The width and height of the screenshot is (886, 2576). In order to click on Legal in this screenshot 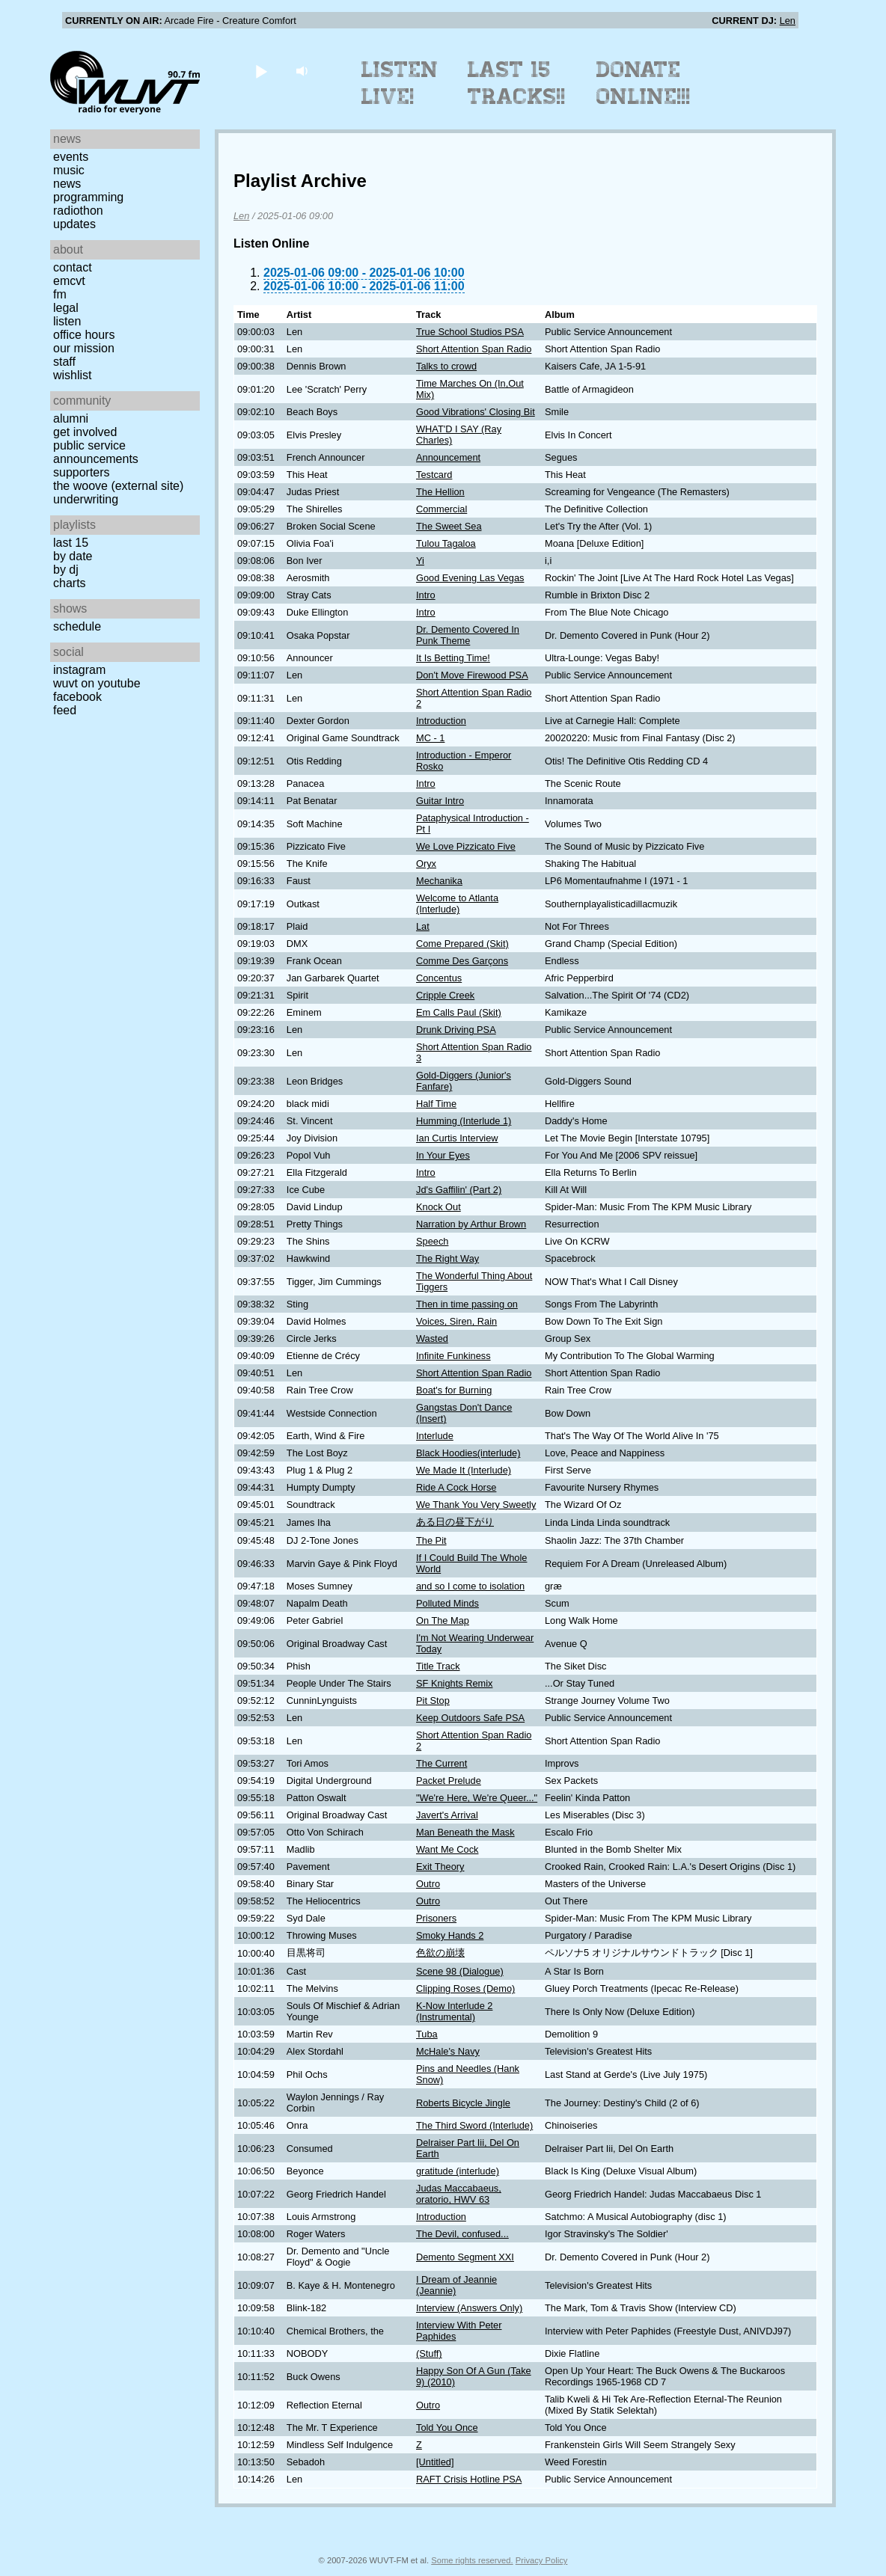, I will do `click(66, 307)`.